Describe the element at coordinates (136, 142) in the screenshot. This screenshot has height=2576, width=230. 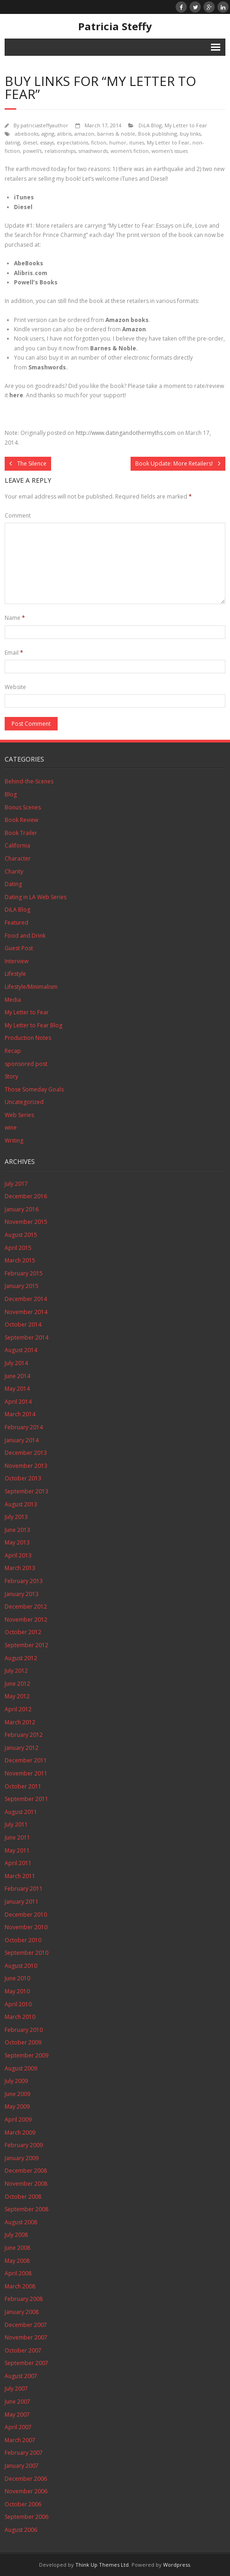
I see `itunes` at that location.